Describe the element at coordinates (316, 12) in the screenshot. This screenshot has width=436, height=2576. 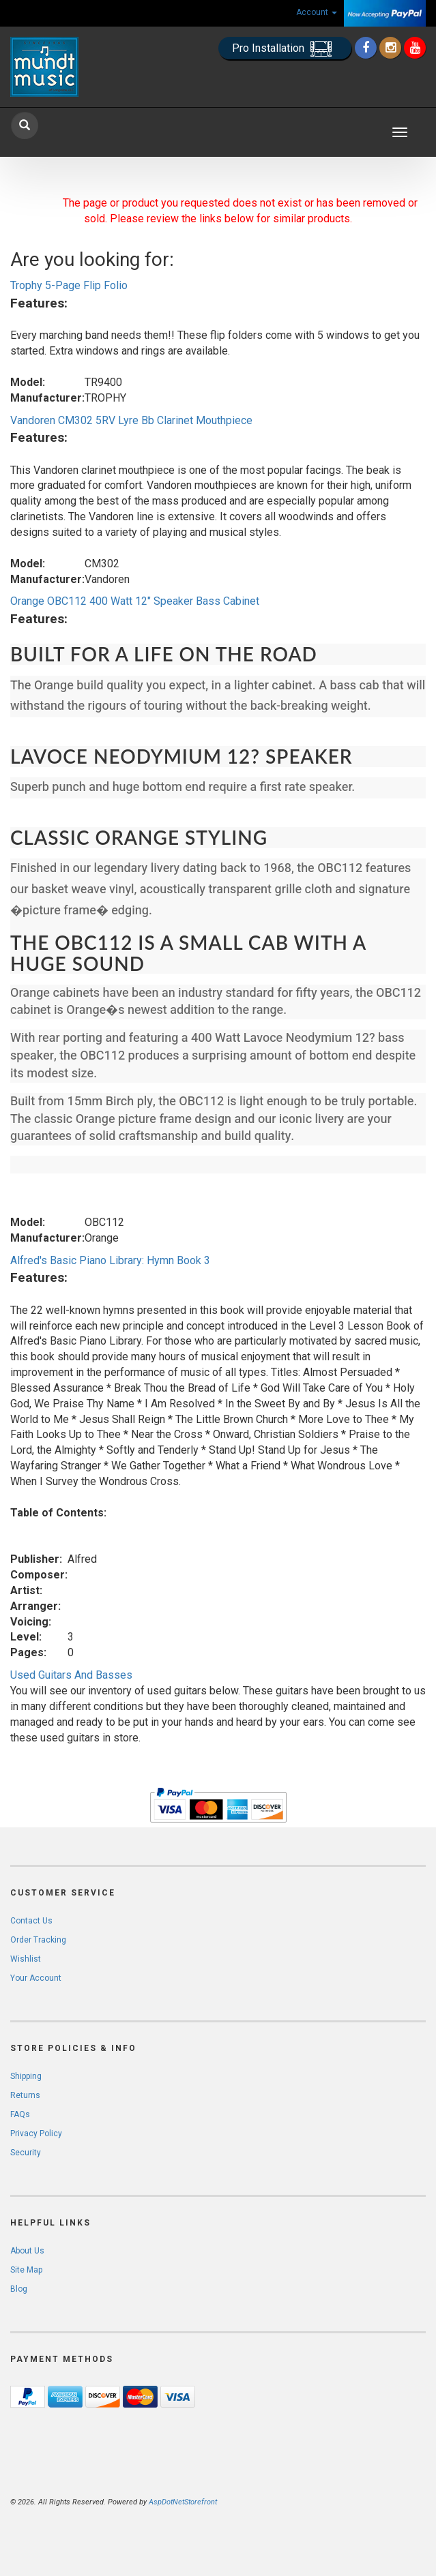
I see `Account` at that location.